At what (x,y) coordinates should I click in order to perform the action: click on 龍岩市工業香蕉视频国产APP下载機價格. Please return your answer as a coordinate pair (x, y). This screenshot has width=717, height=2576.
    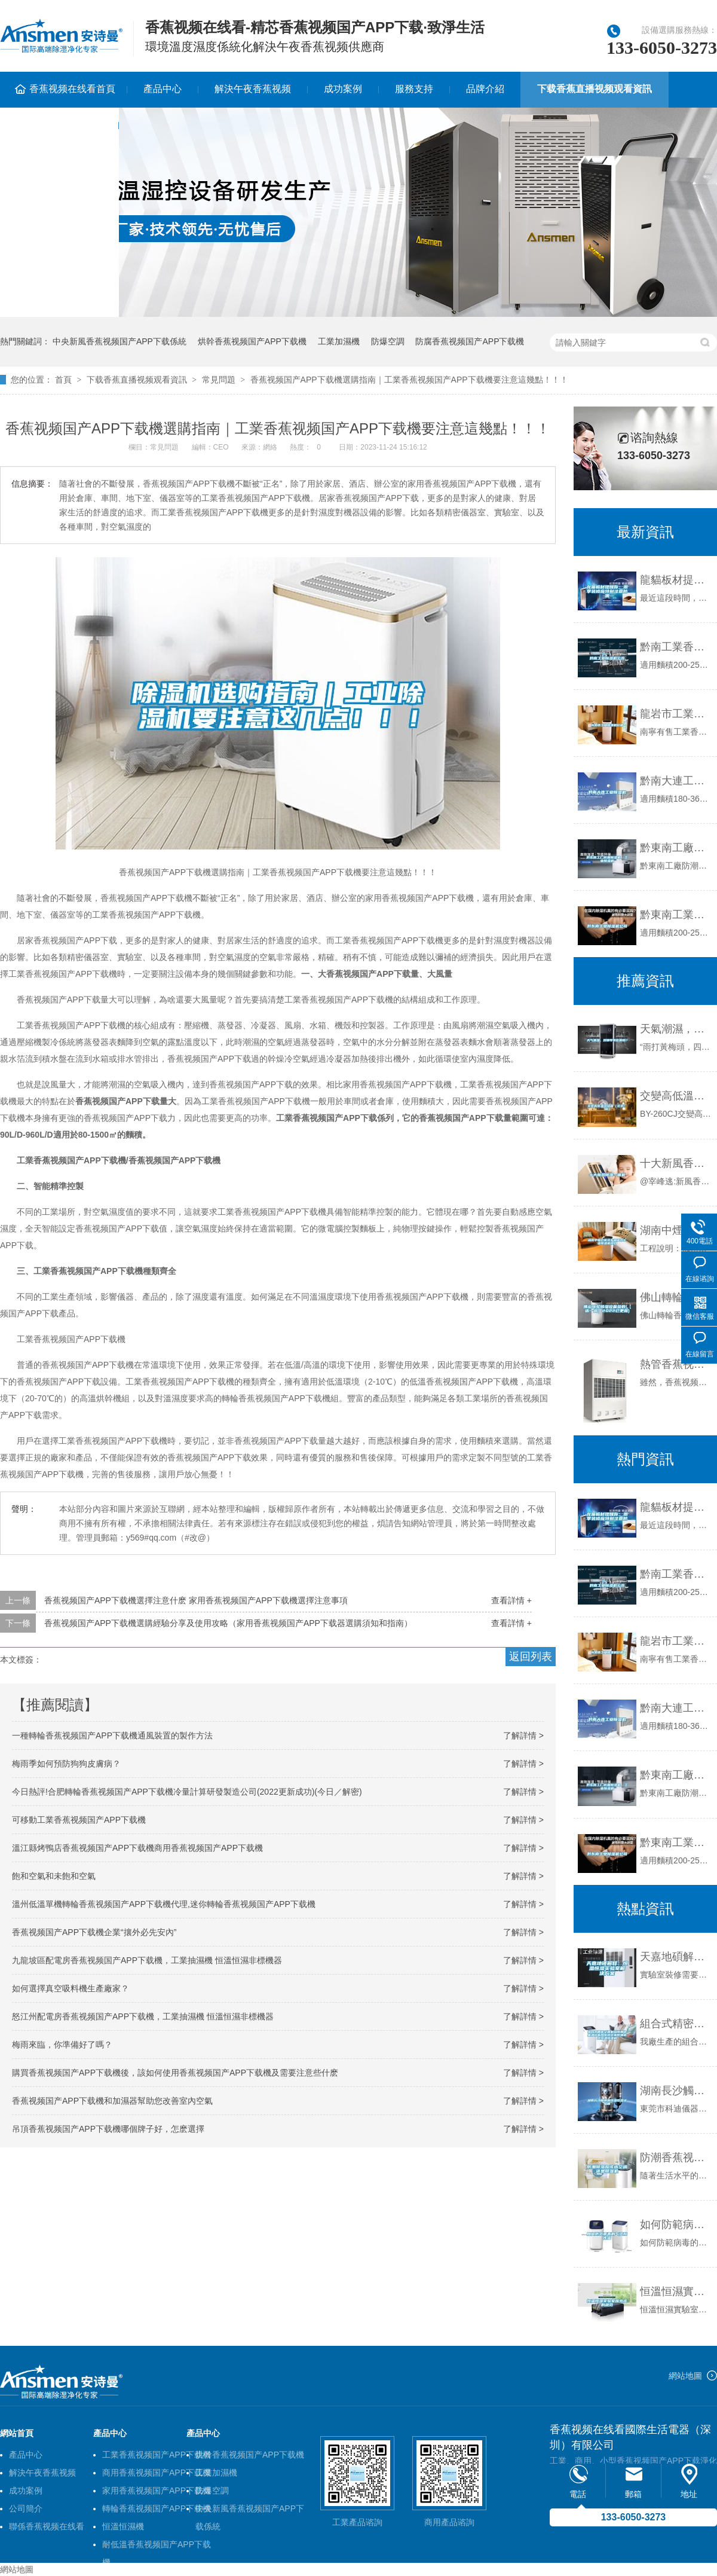
    Looking at the image, I should click on (675, 714).